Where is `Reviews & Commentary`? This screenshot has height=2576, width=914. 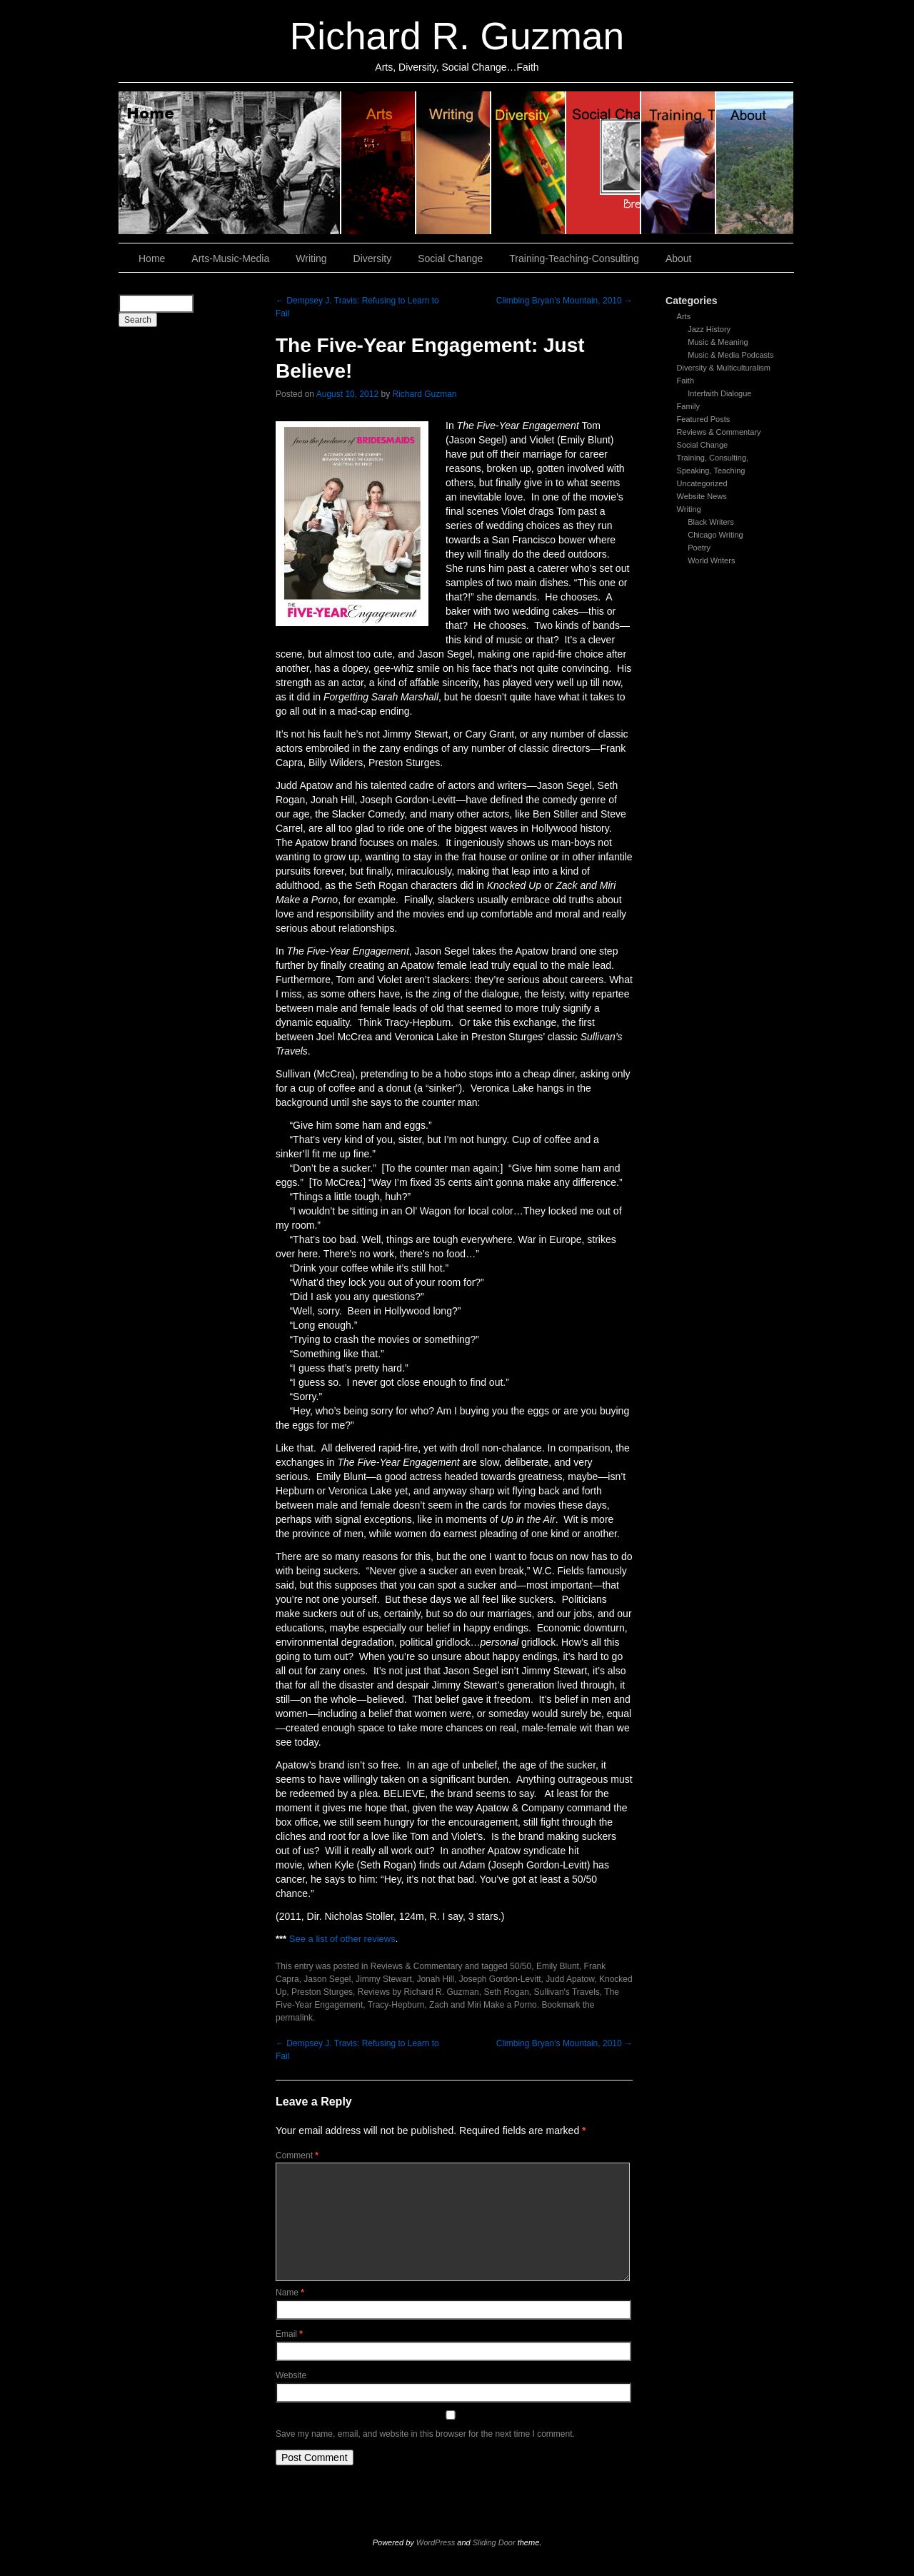
Reviews & Commentary is located at coordinates (719, 432).